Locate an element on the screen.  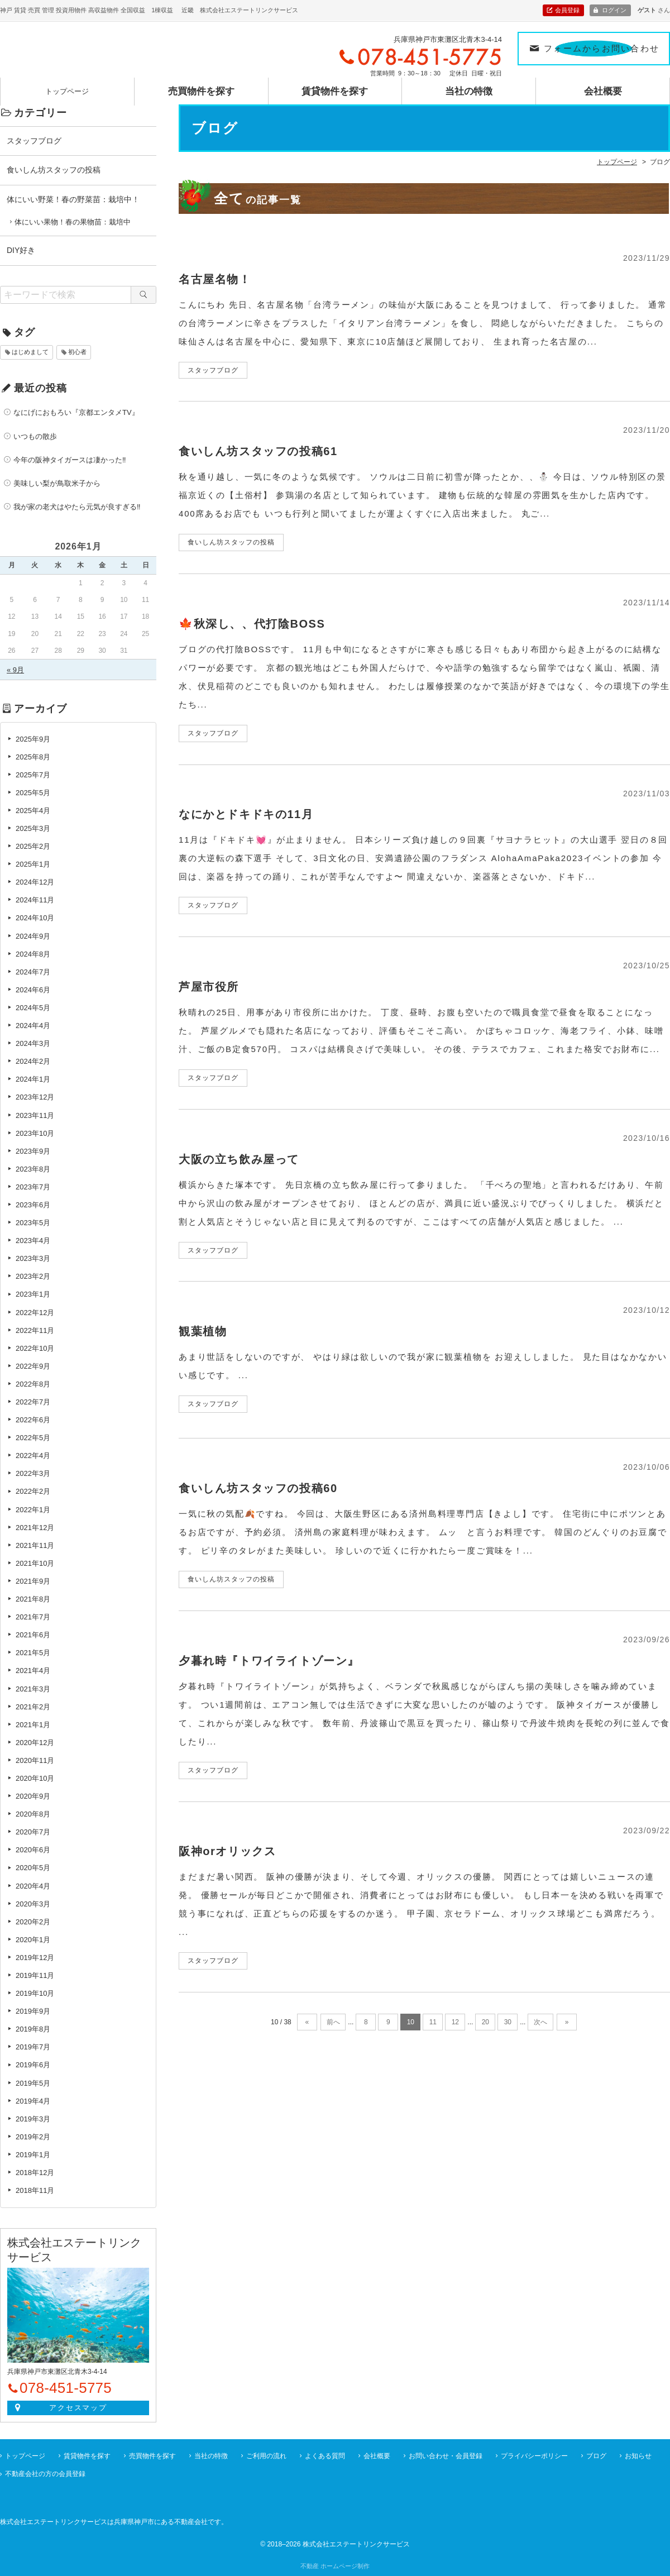
会員登録 is located at coordinates (567, 10).